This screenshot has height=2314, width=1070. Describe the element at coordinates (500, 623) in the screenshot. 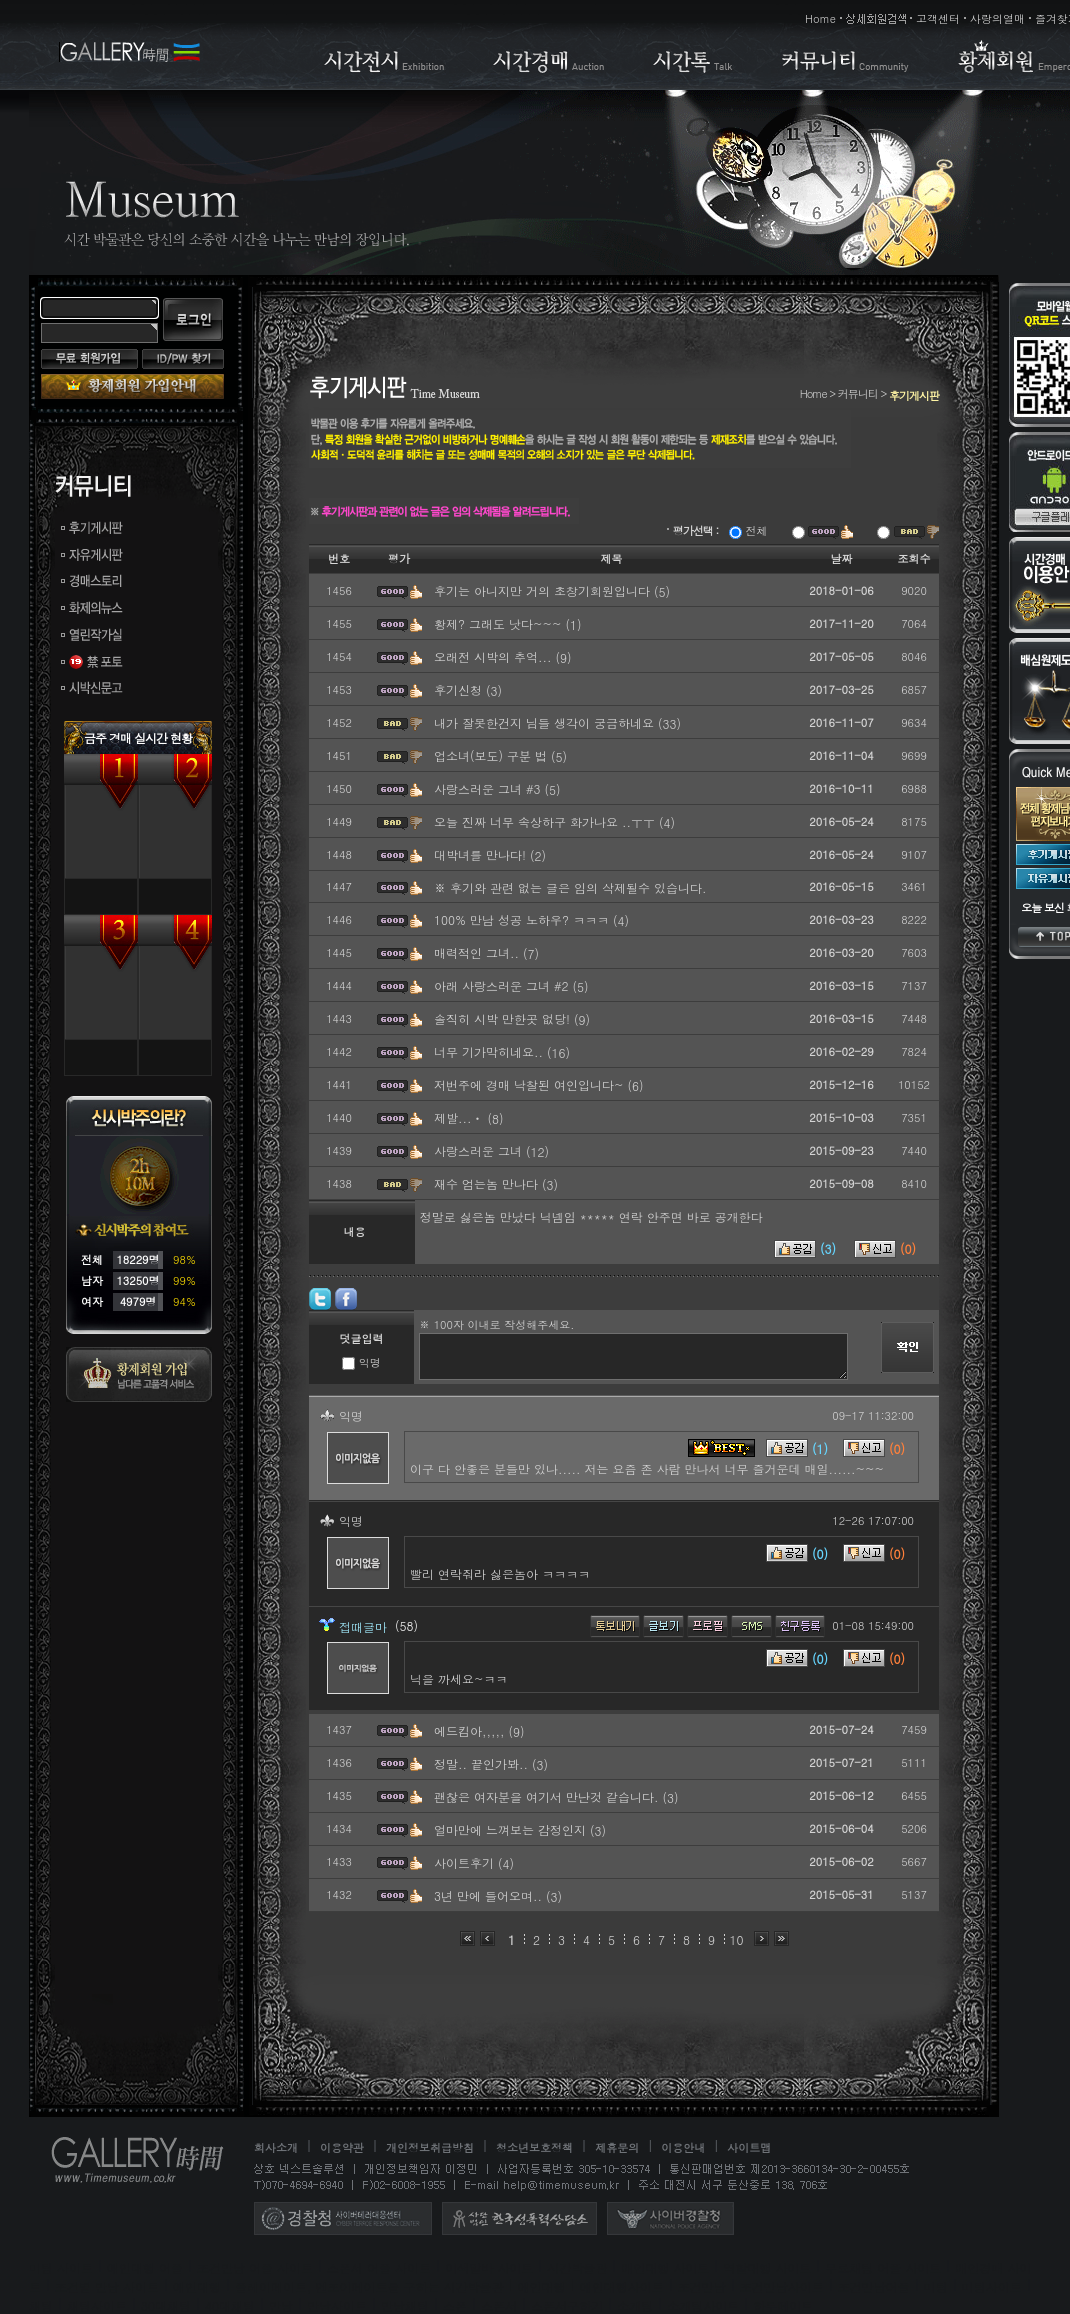

I see `황제? 그래도 낫다~~~` at that location.